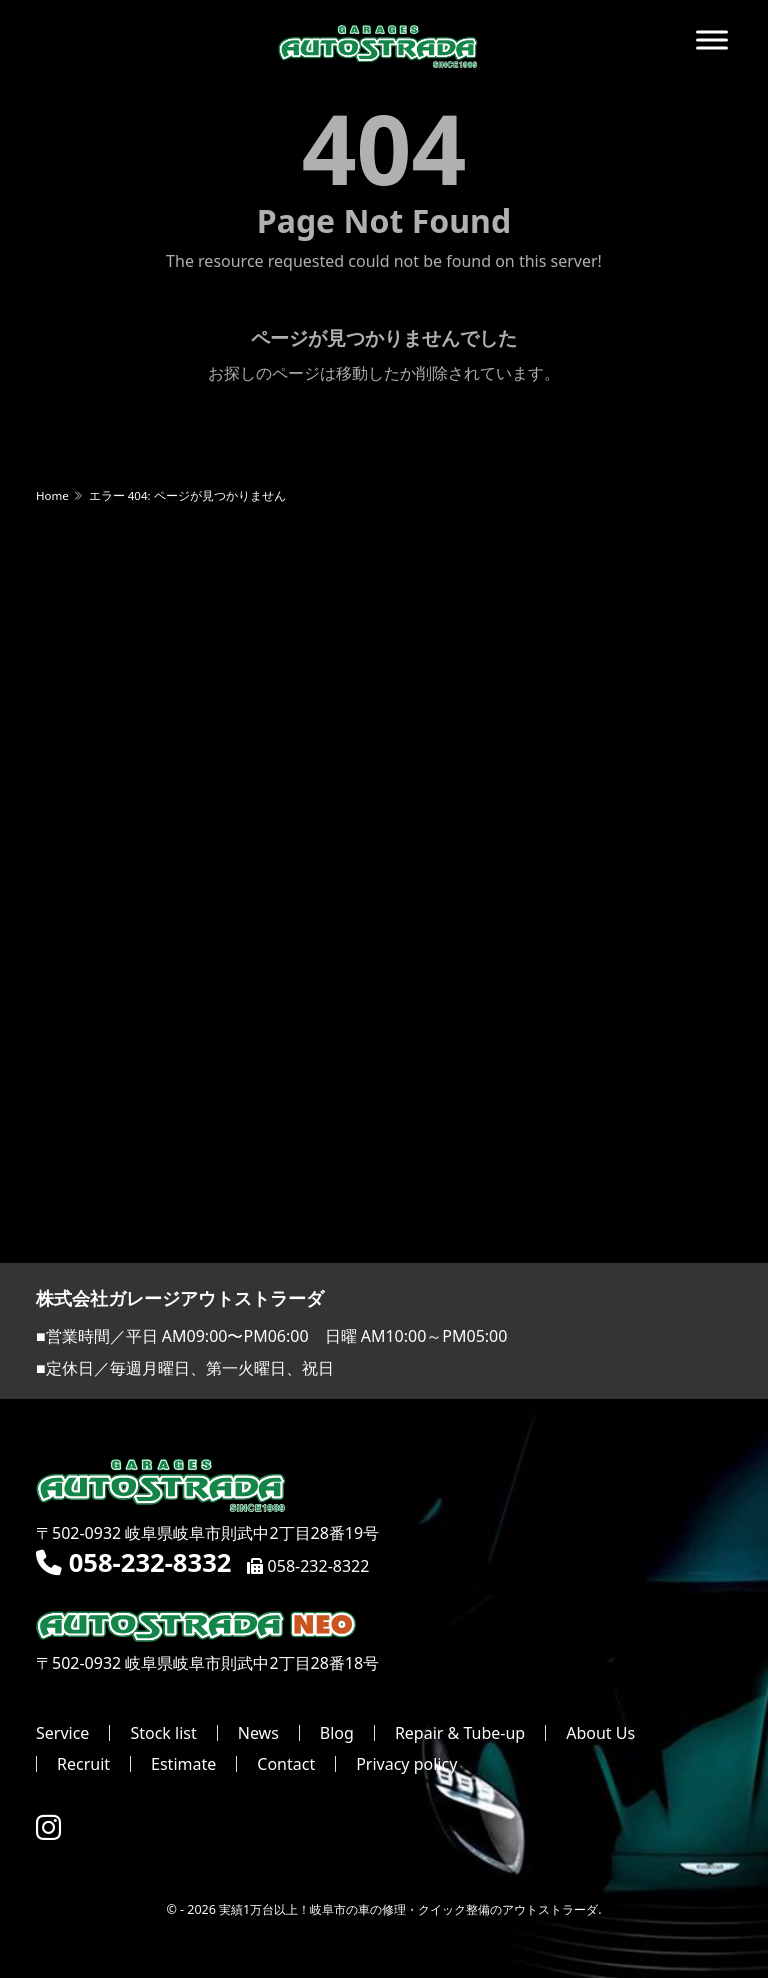  I want to click on Recruit, so click(83, 1764).